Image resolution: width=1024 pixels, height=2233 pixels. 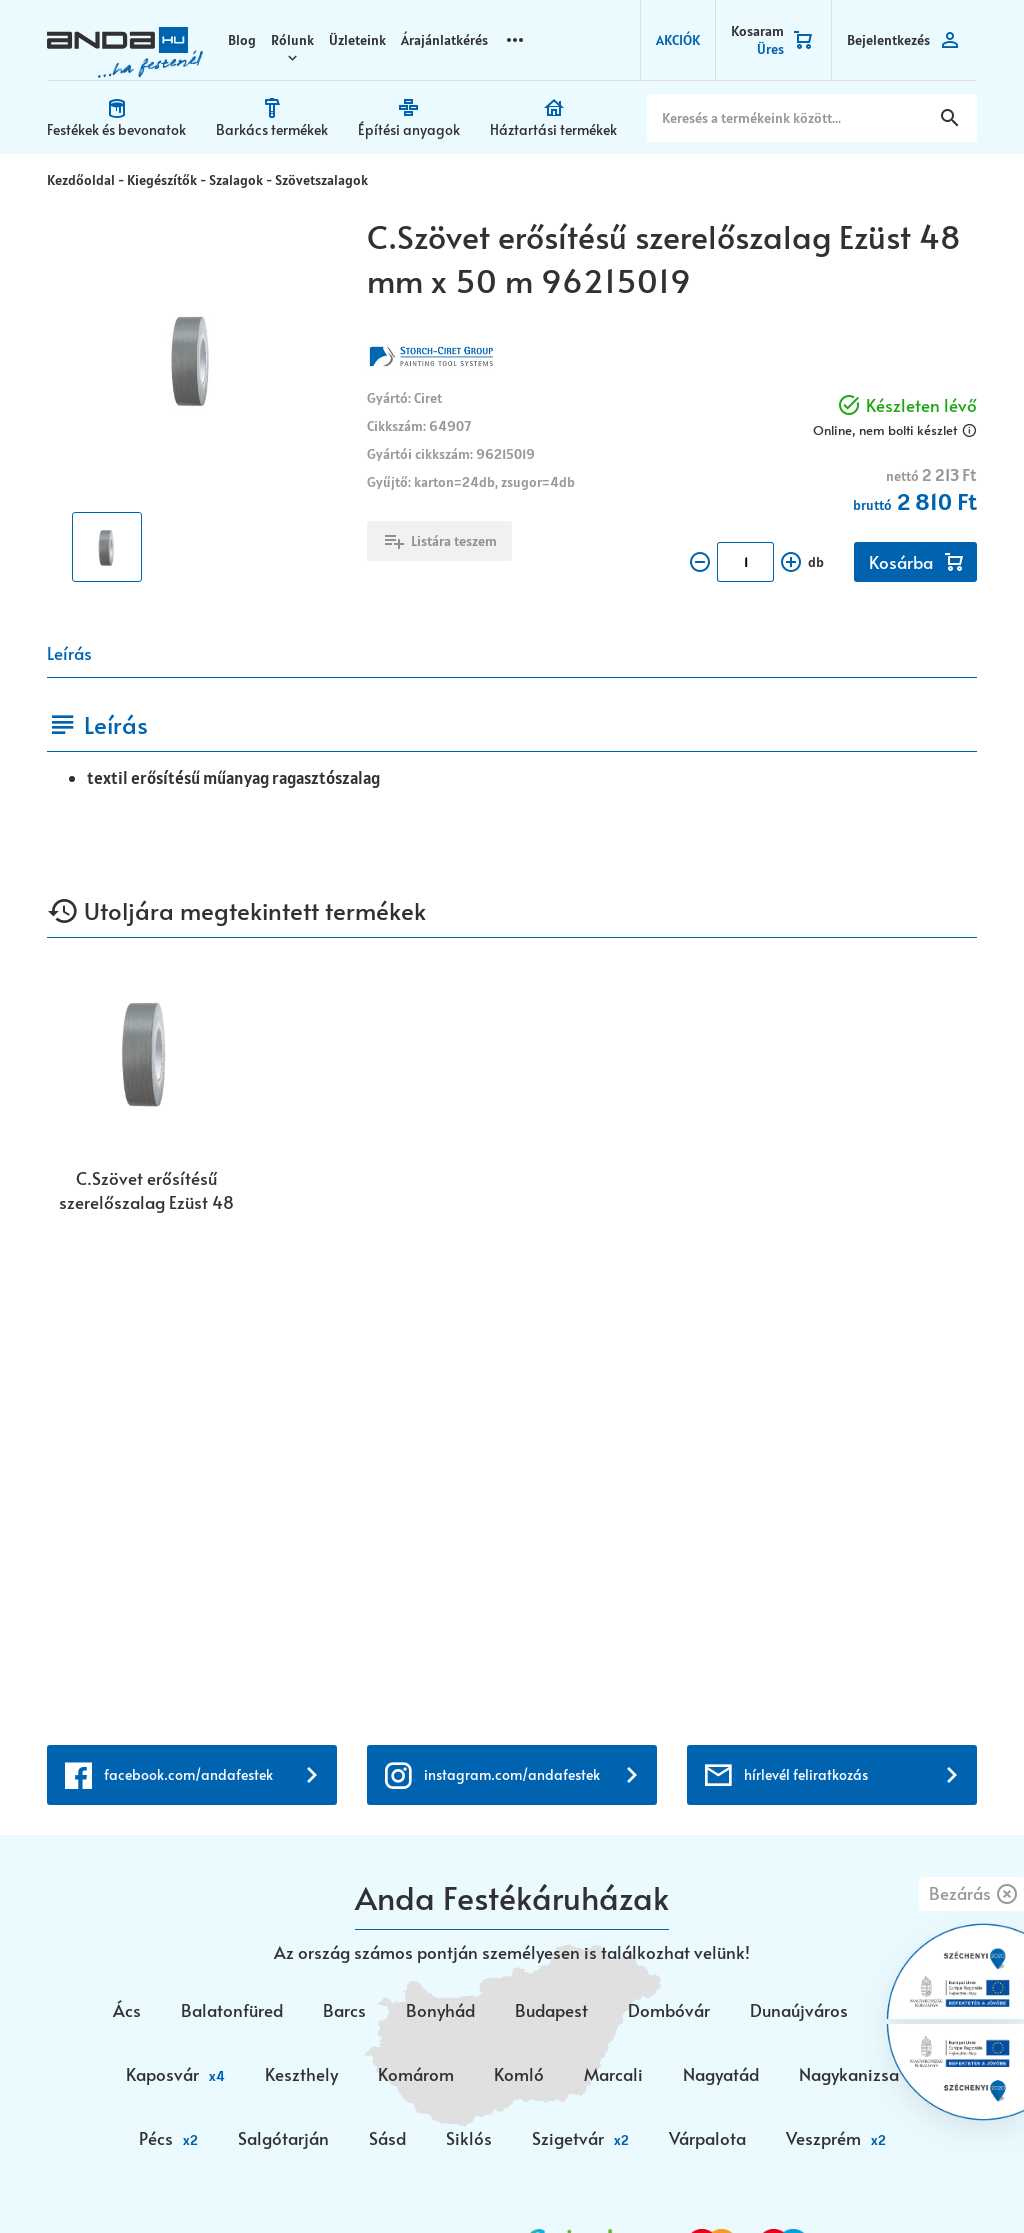 What do you see at coordinates (103, 1874) in the screenshot?
I see `+36 72 518 710` at bounding box center [103, 1874].